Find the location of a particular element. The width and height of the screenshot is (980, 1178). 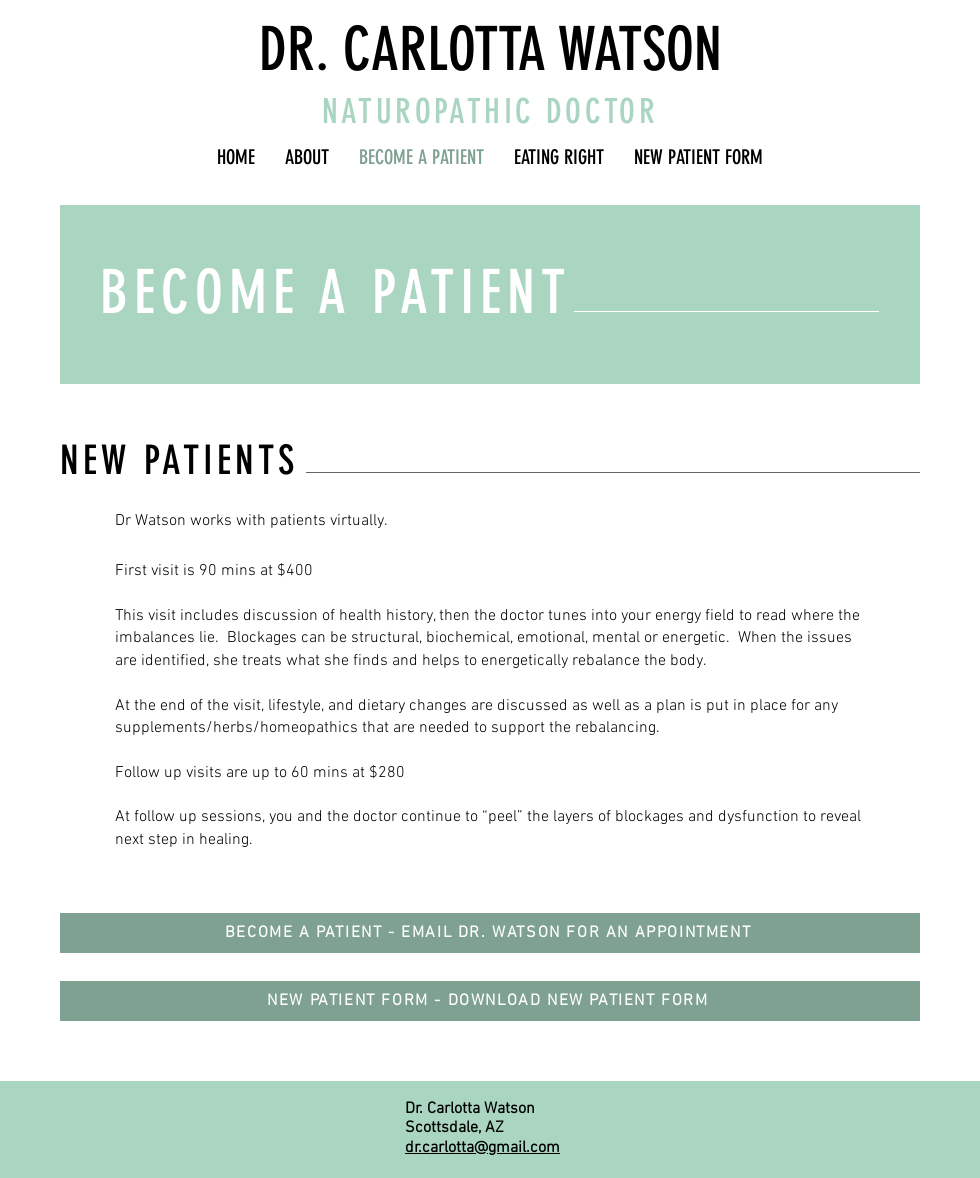

[NEW PATIENT FORM - DOWNLOAD NEW PATIENT FORM] is located at coordinates (490, 1001).